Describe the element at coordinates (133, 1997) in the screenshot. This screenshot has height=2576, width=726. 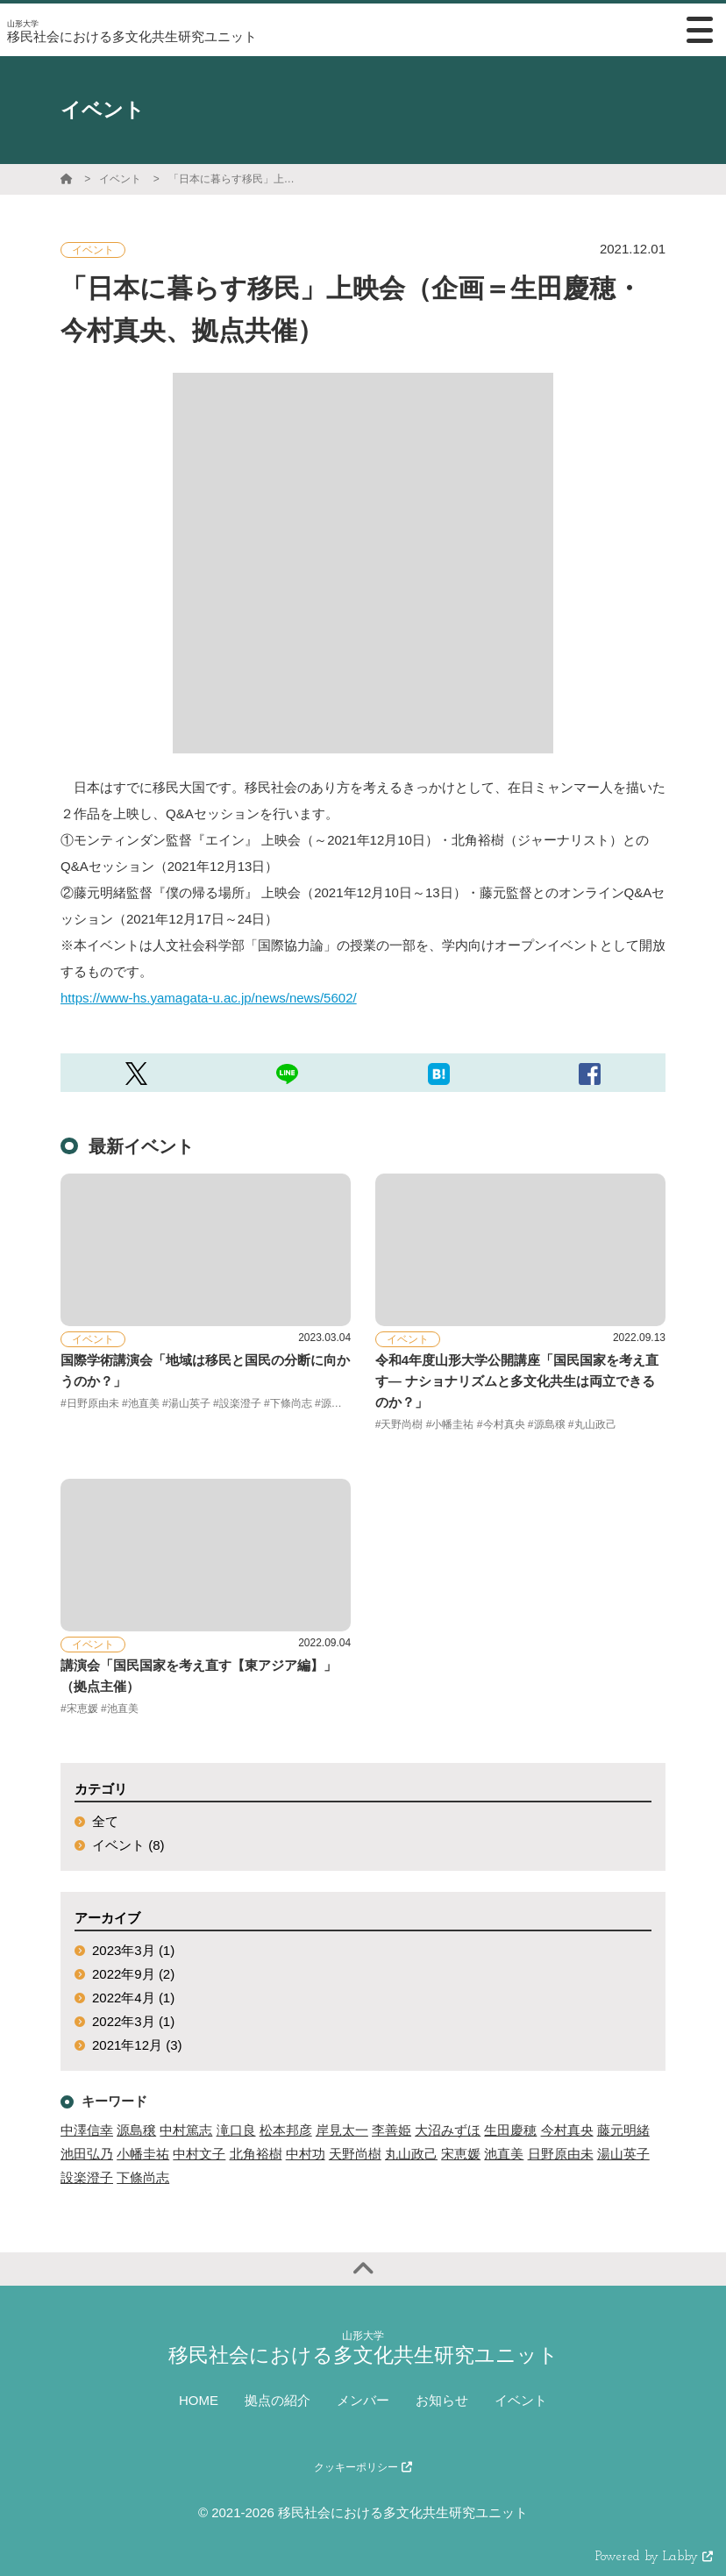
I see `2022年4月 (1)` at that location.